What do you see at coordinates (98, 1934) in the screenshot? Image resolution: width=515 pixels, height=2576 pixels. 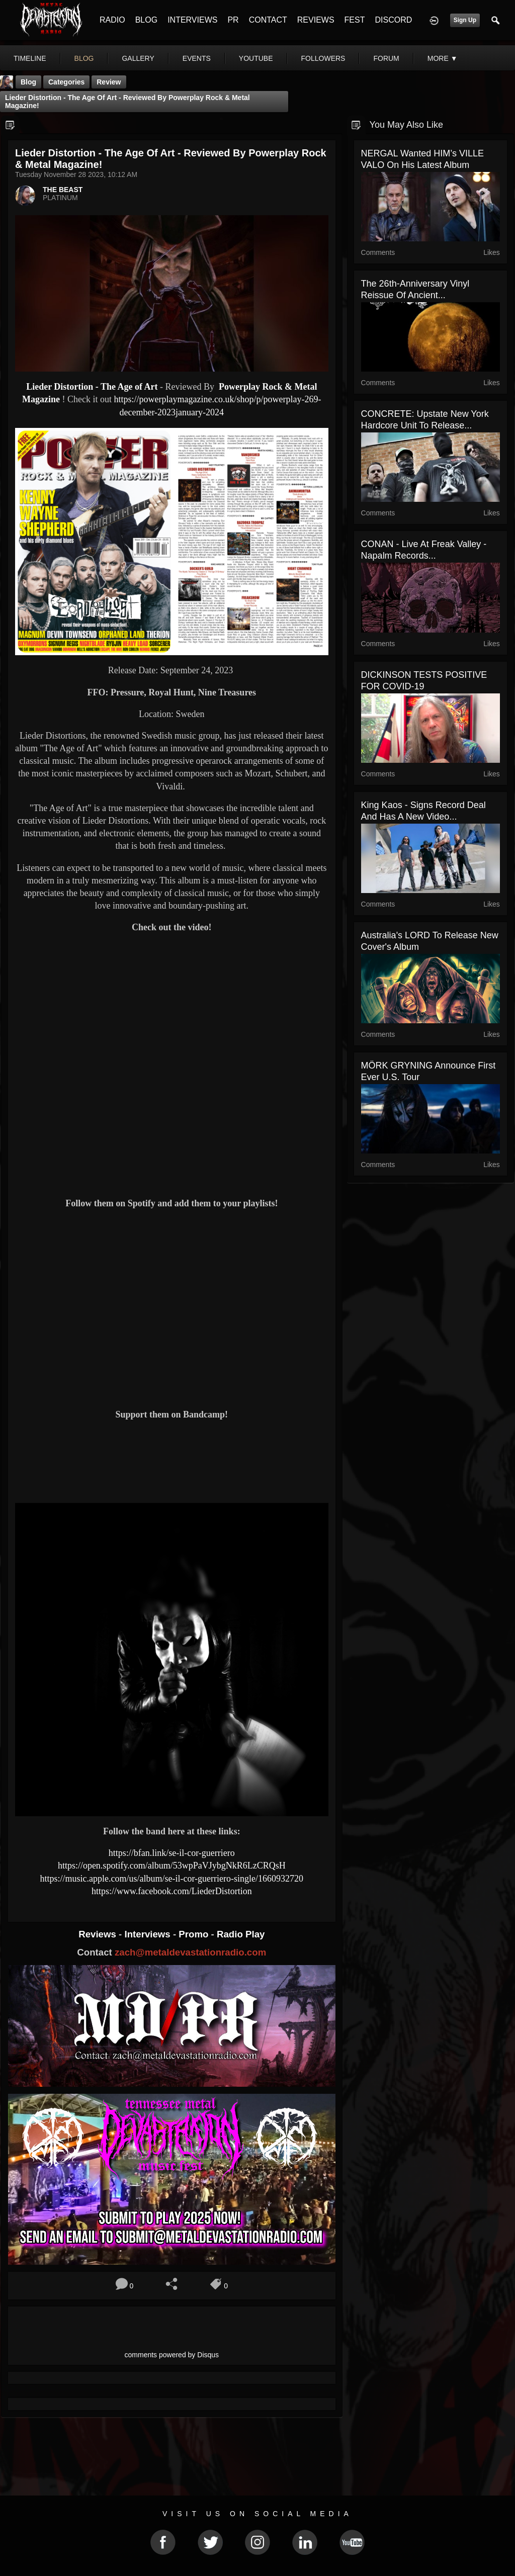 I see `Reviews` at bounding box center [98, 1934].